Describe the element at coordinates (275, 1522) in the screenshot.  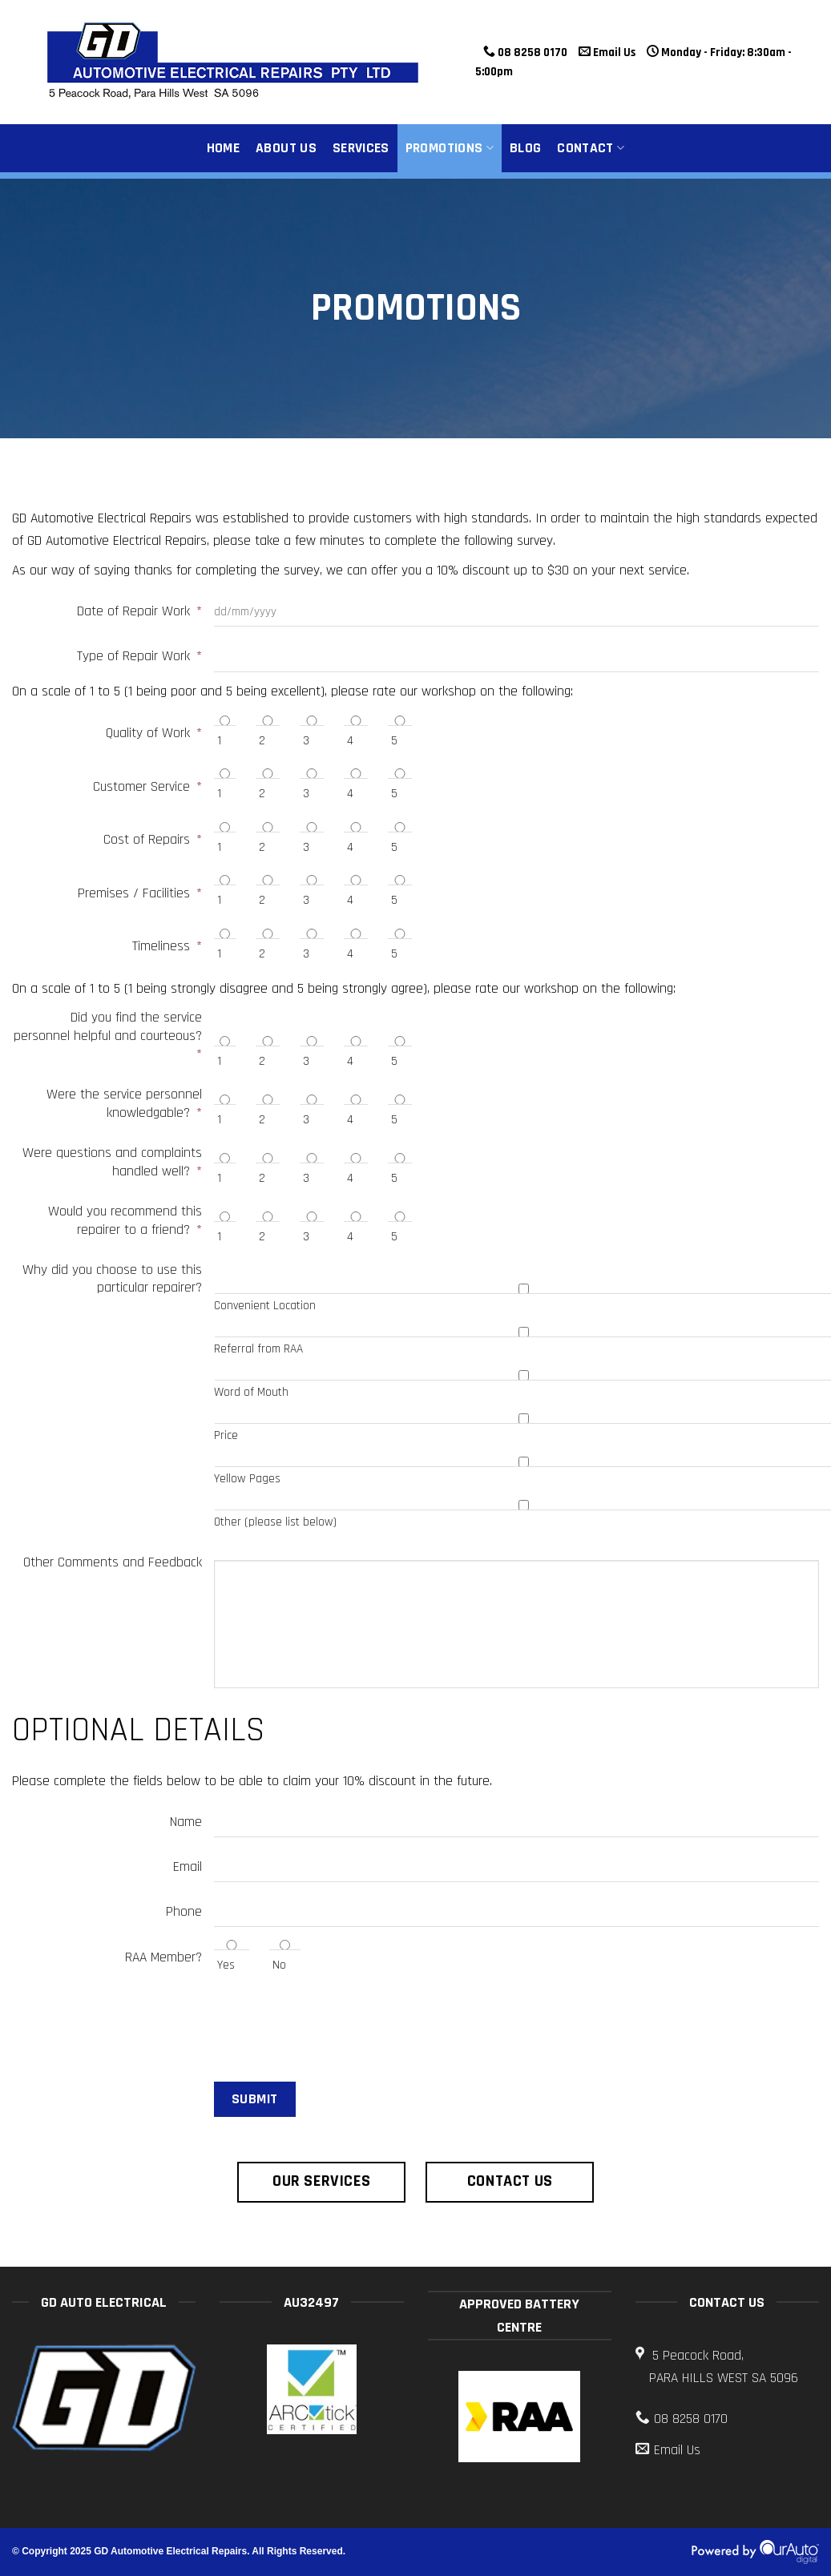
I see `Other (please list below)` at that location.